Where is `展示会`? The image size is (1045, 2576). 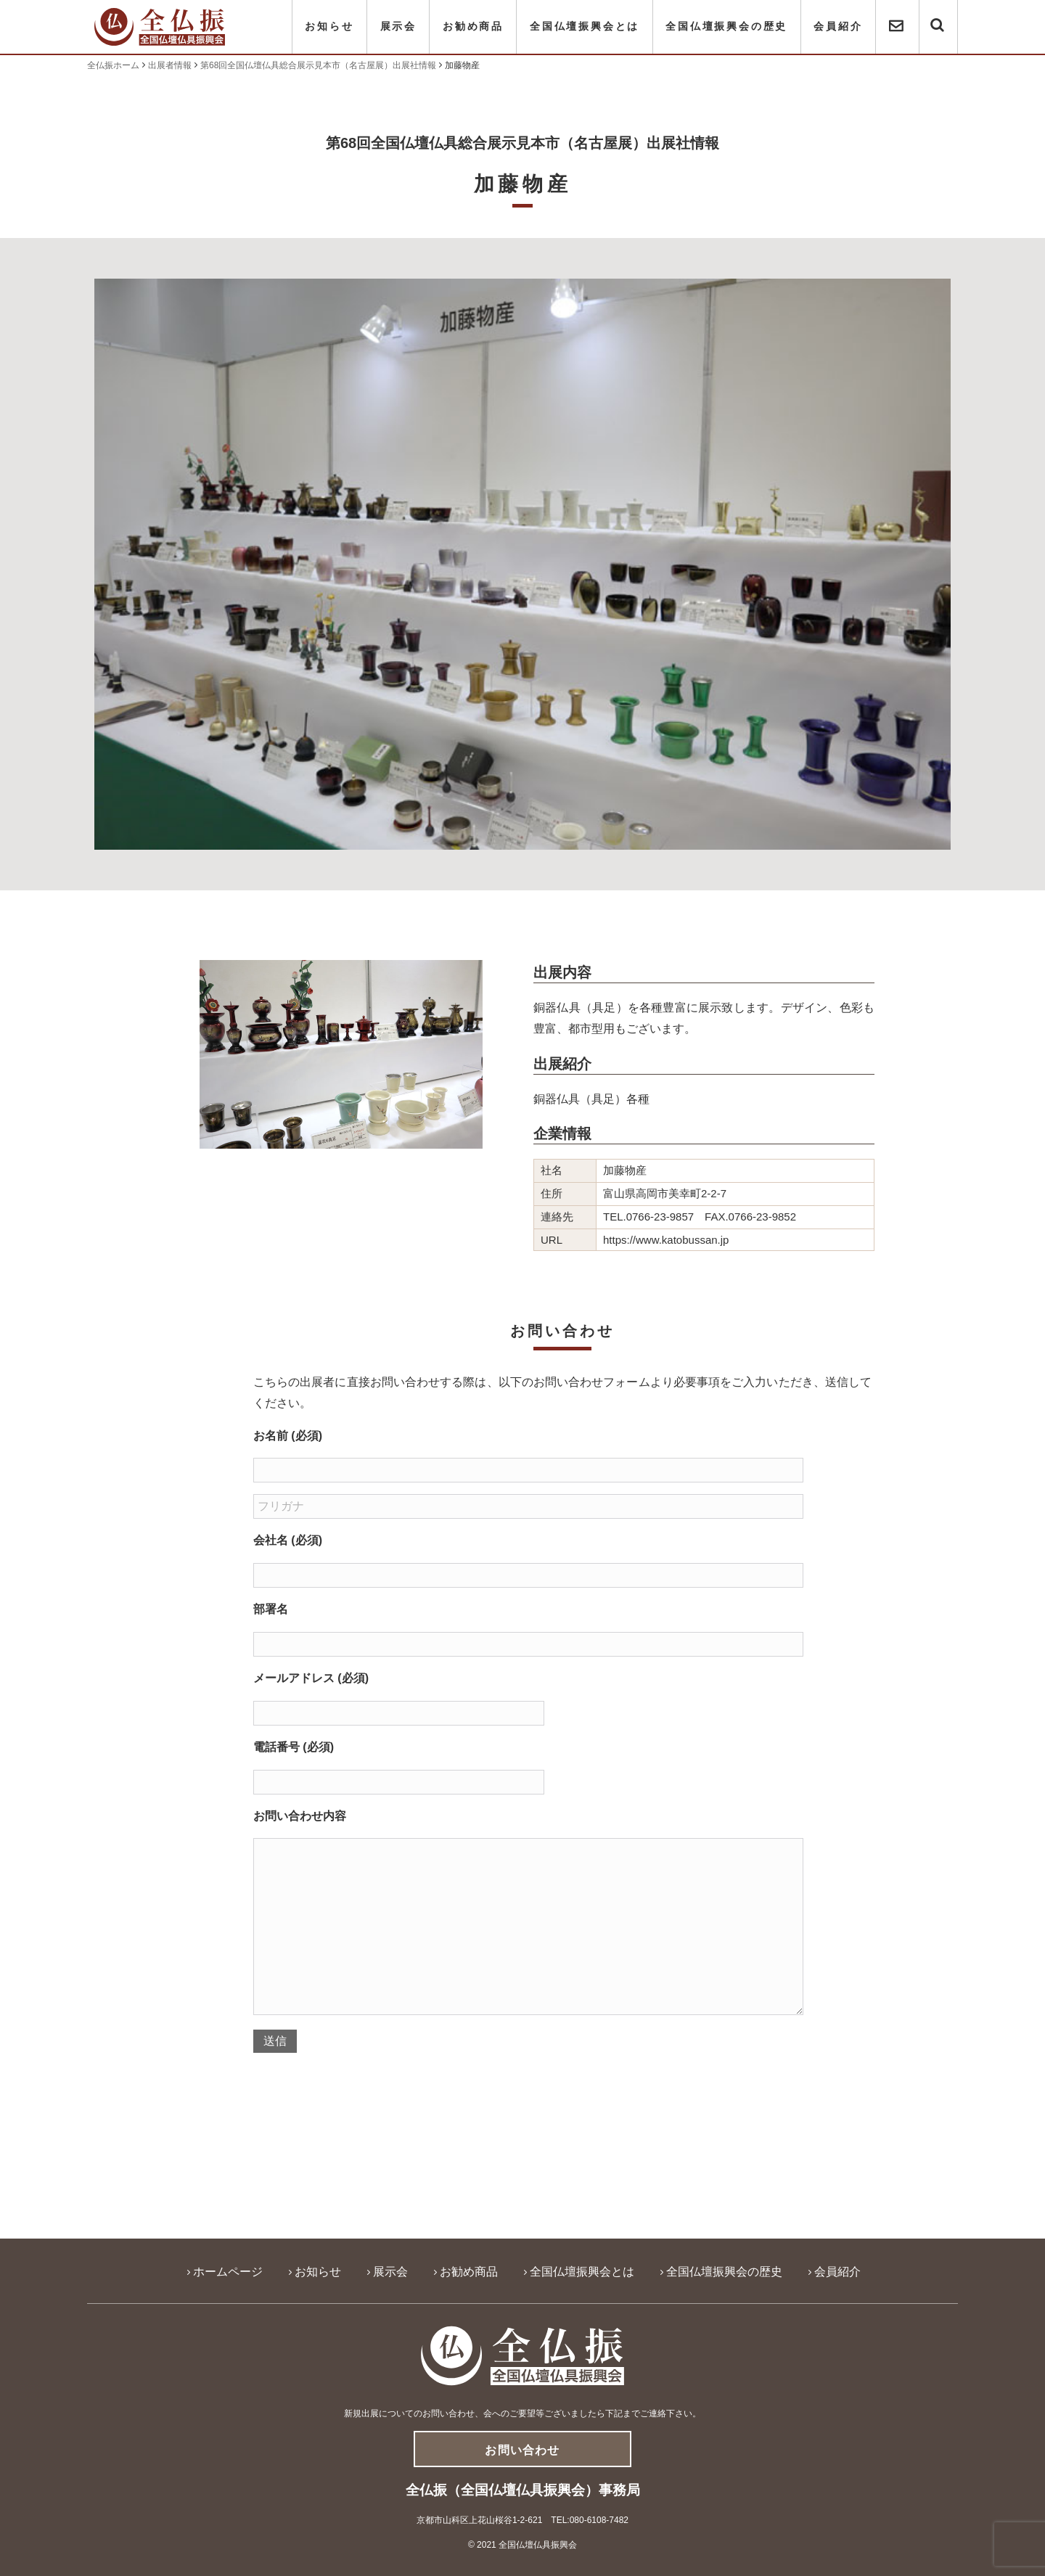
展示会 is located at coordinates (398, 26).